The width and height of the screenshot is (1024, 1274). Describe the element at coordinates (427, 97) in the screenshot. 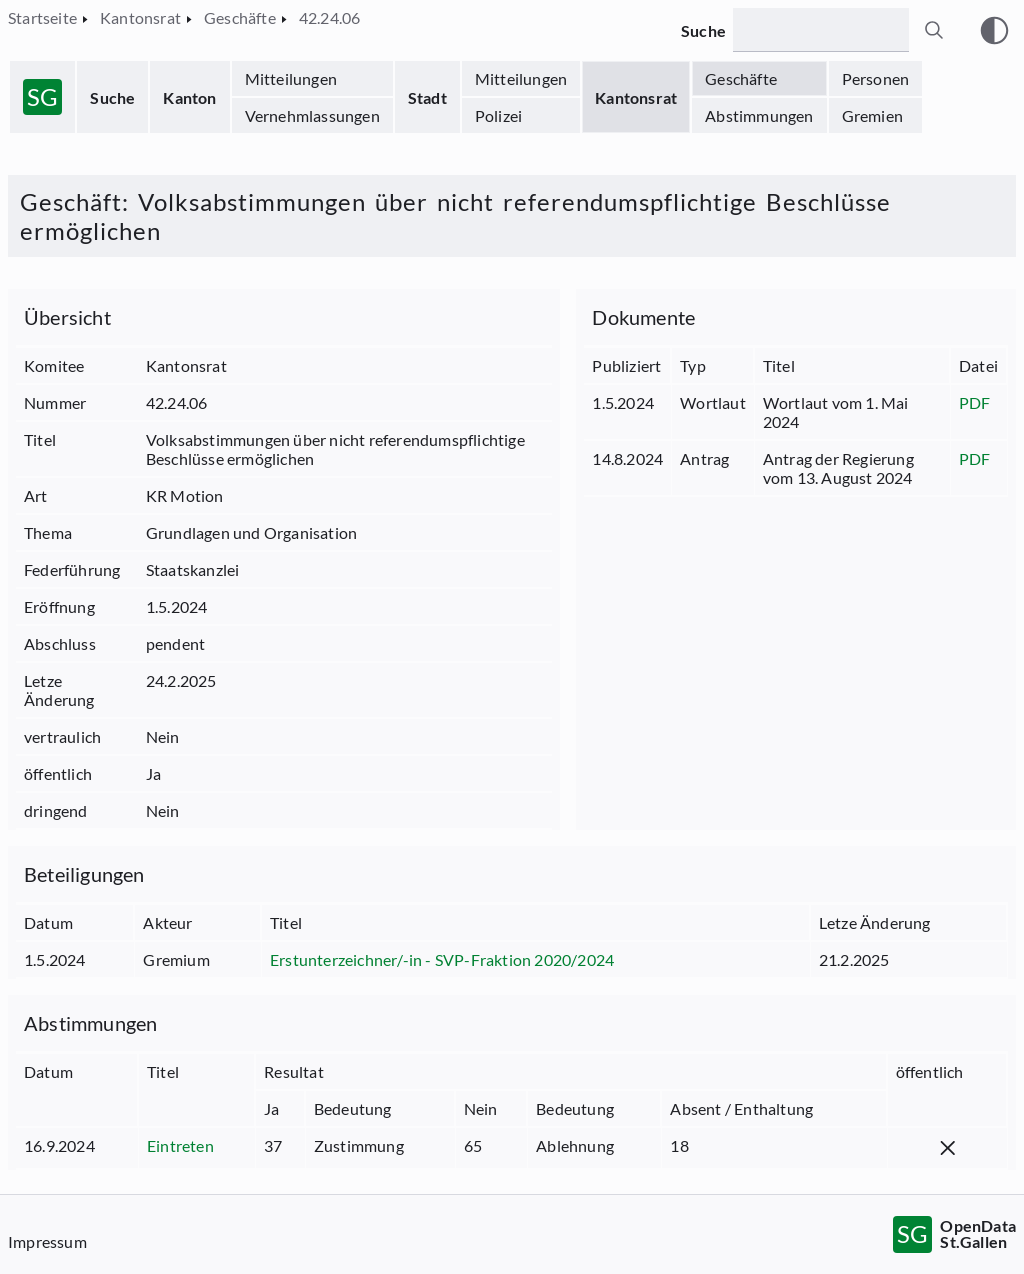

I see `Stadt` at that location.